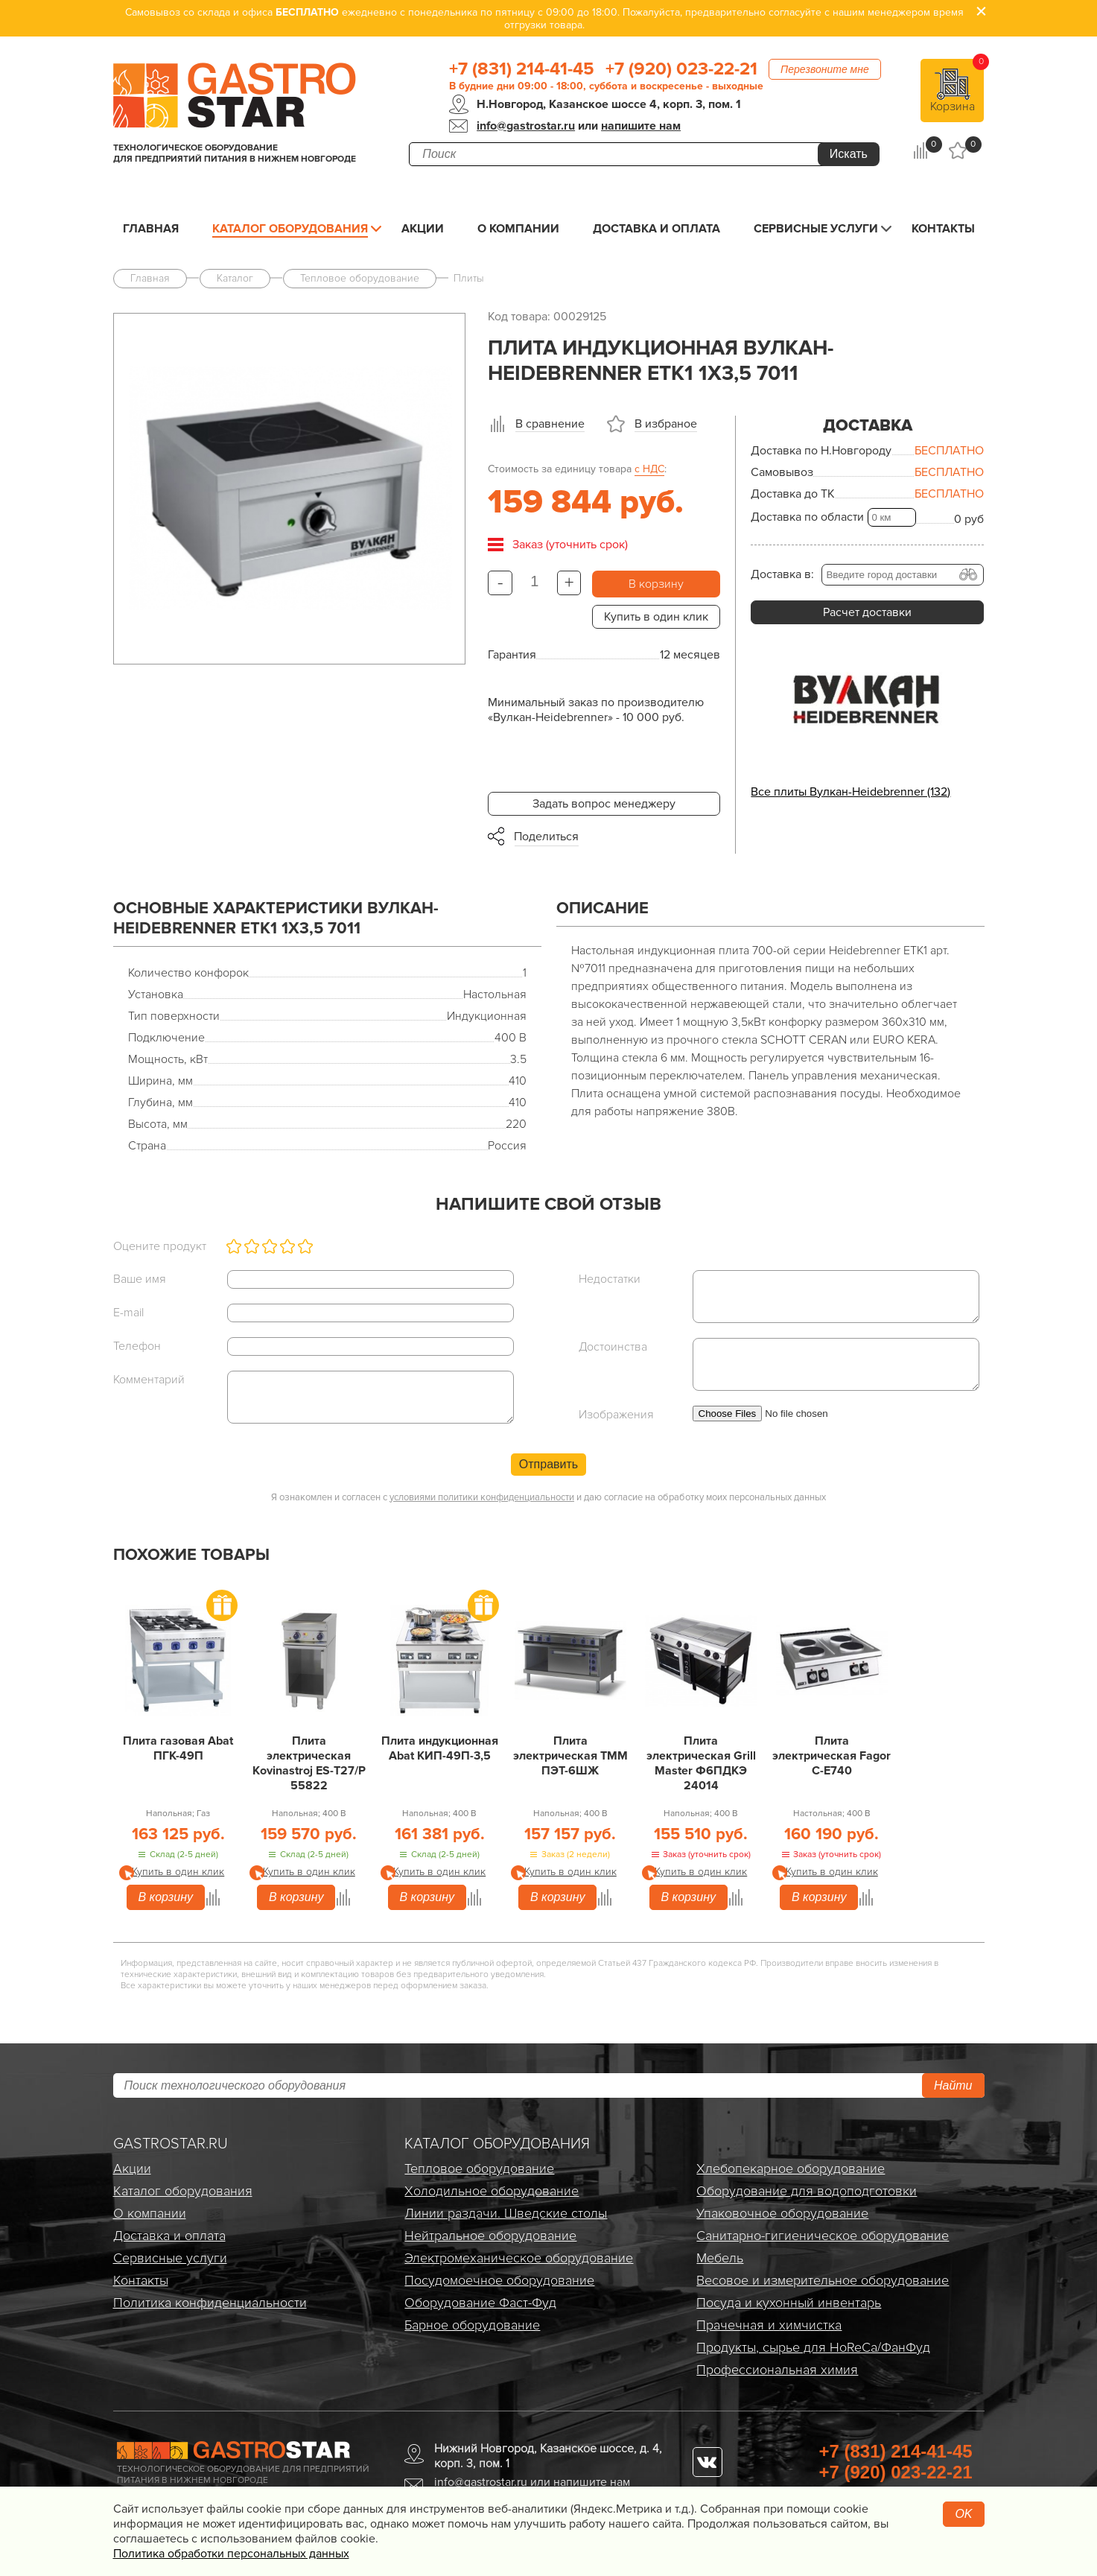 This screenshot has height=2576, width=1097. What do you see at coordinates (782, 2213) in the screenshot?
I see `Упаковочное оборудование` at bounding box center [782, 2213].